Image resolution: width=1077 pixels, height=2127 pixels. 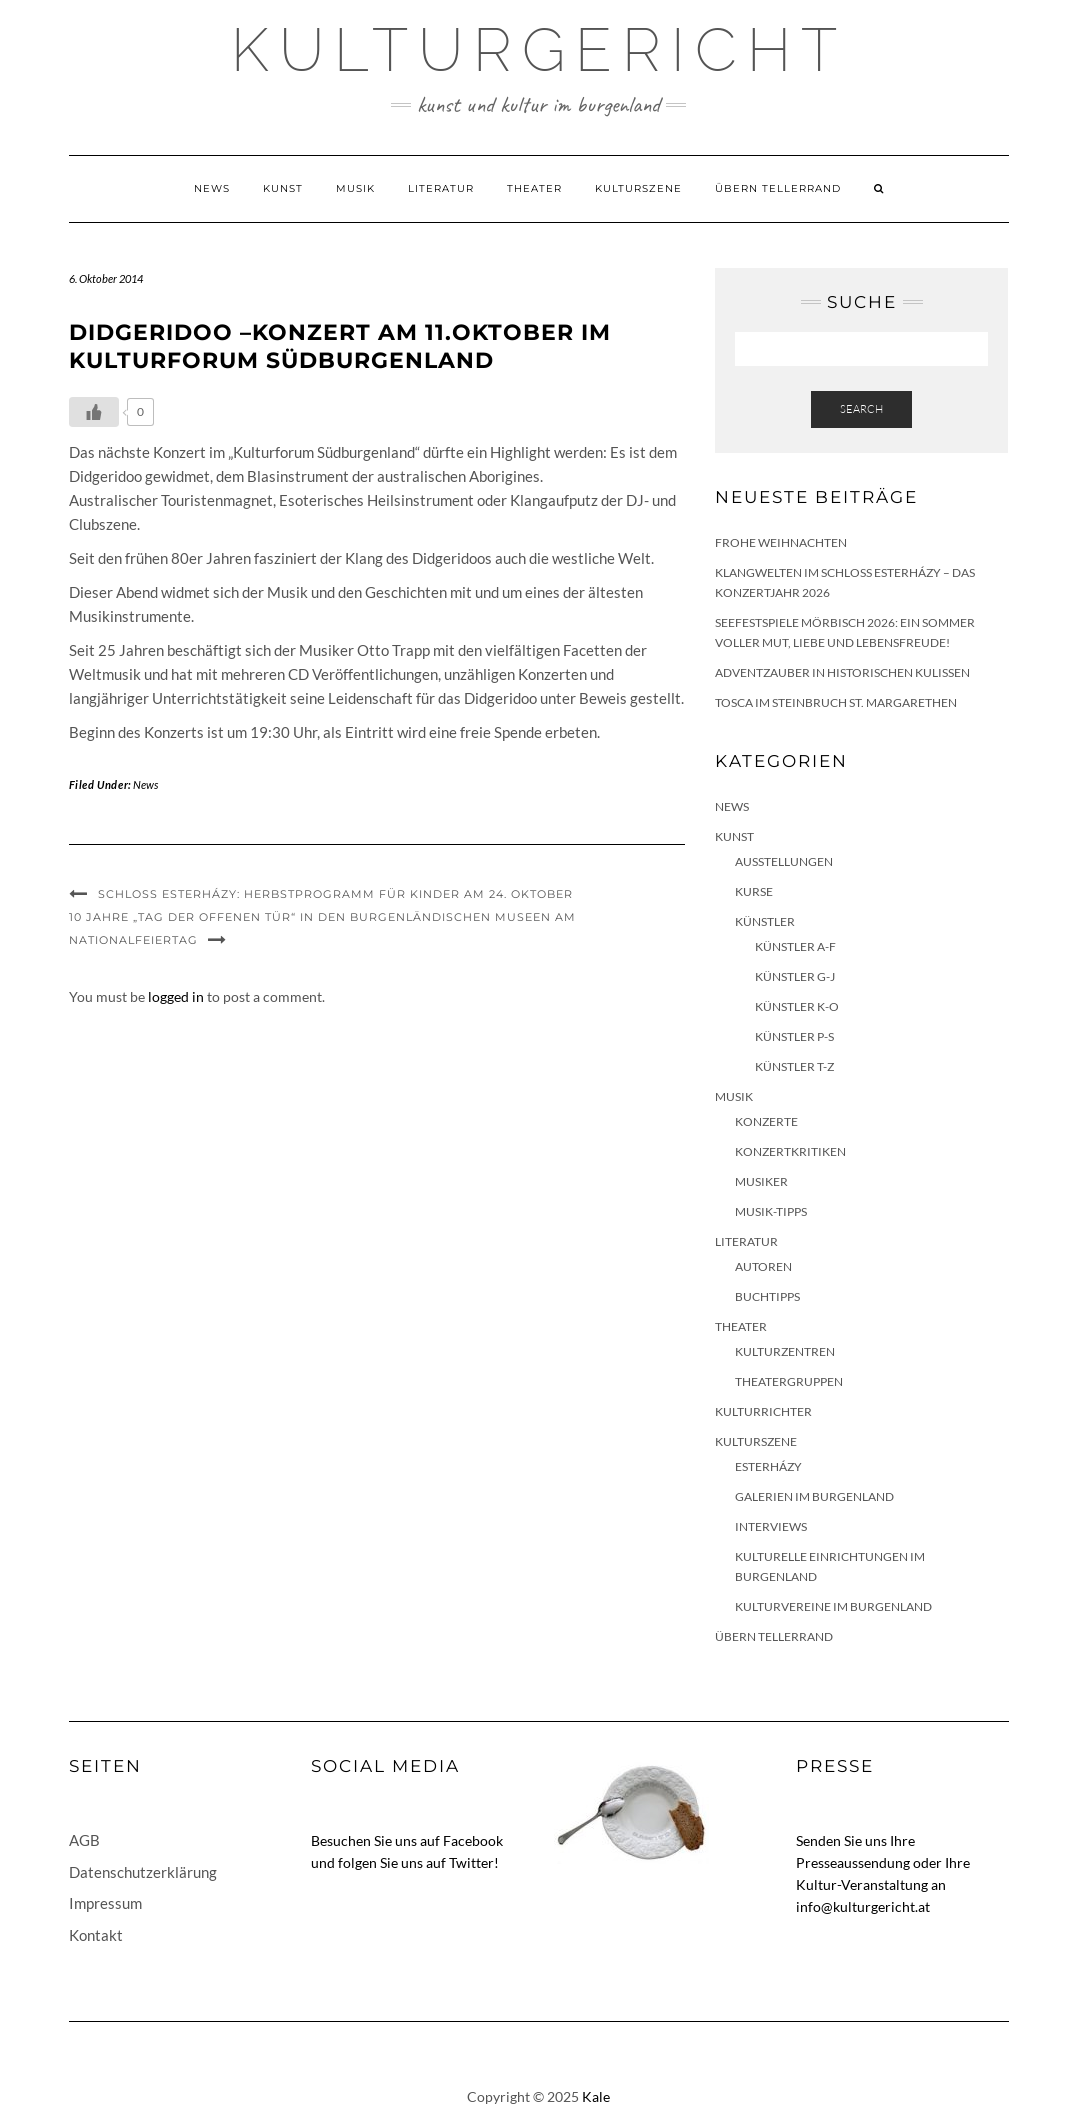 What do you see at coordinates (441, 188) in the screenshot?
I see `Literatur` at bounding box center [441, 188].